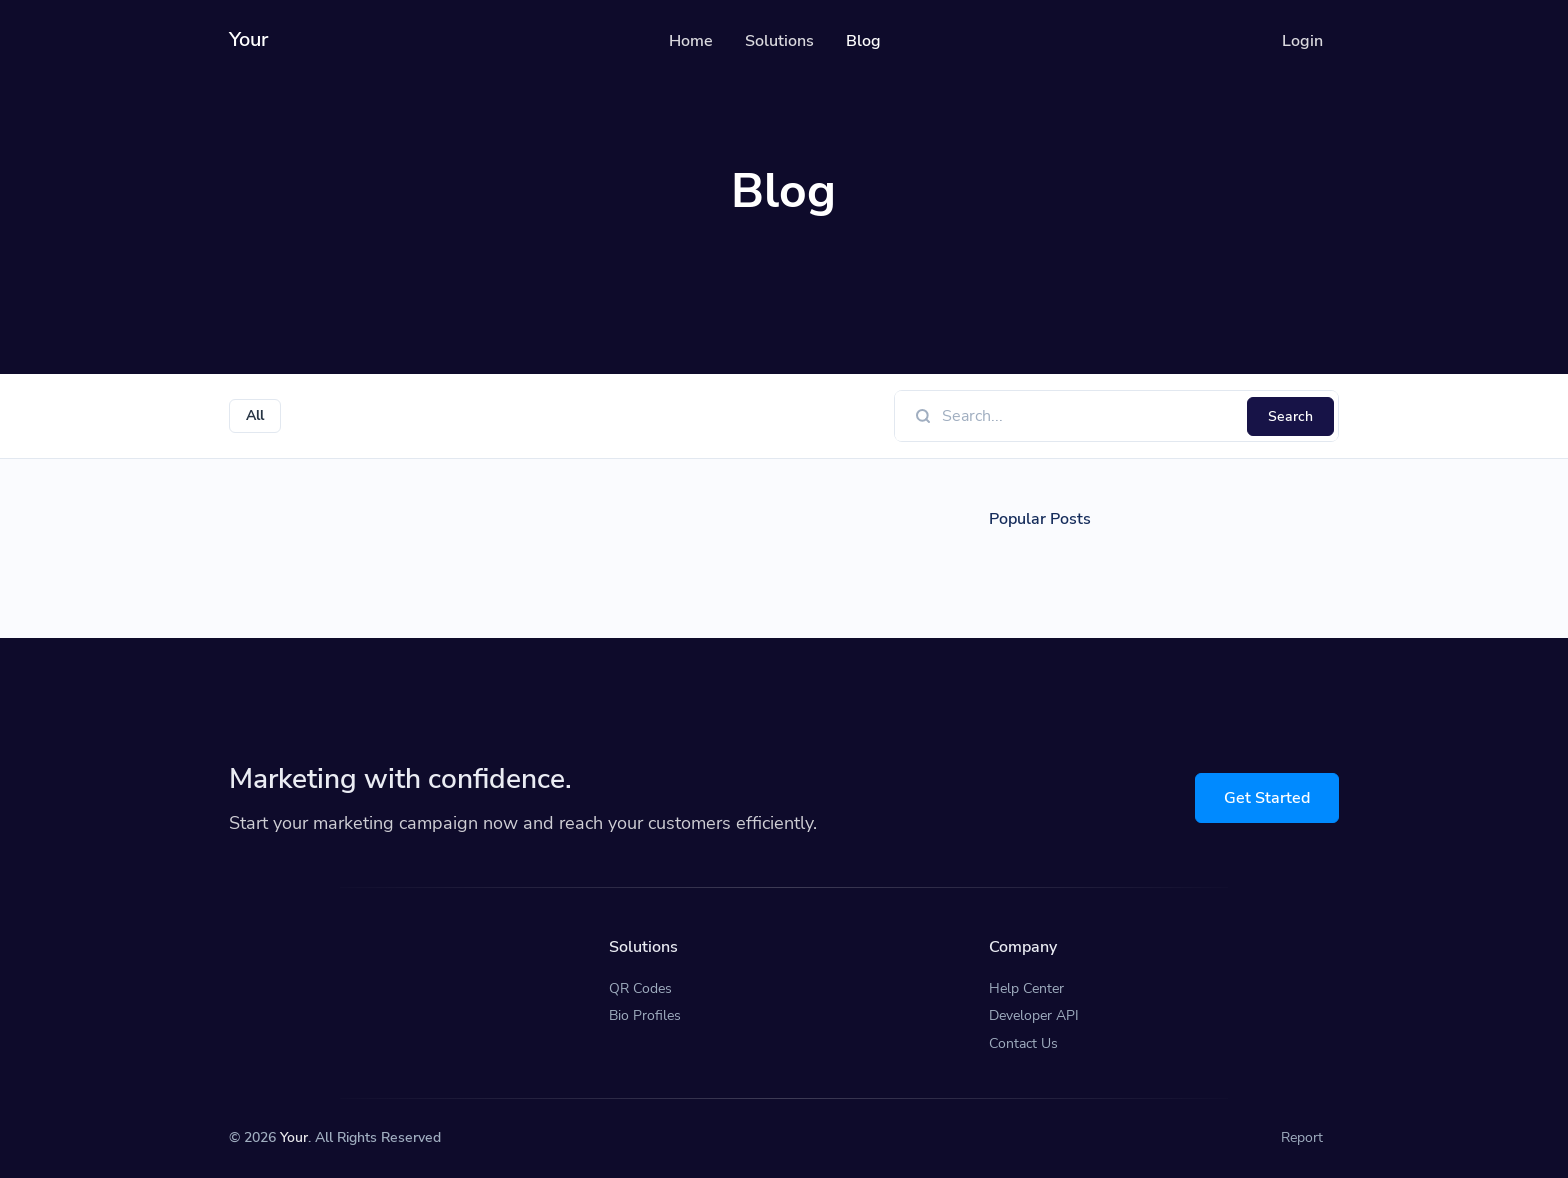  I want to click on Bio Profiles, so click(645, 1015).